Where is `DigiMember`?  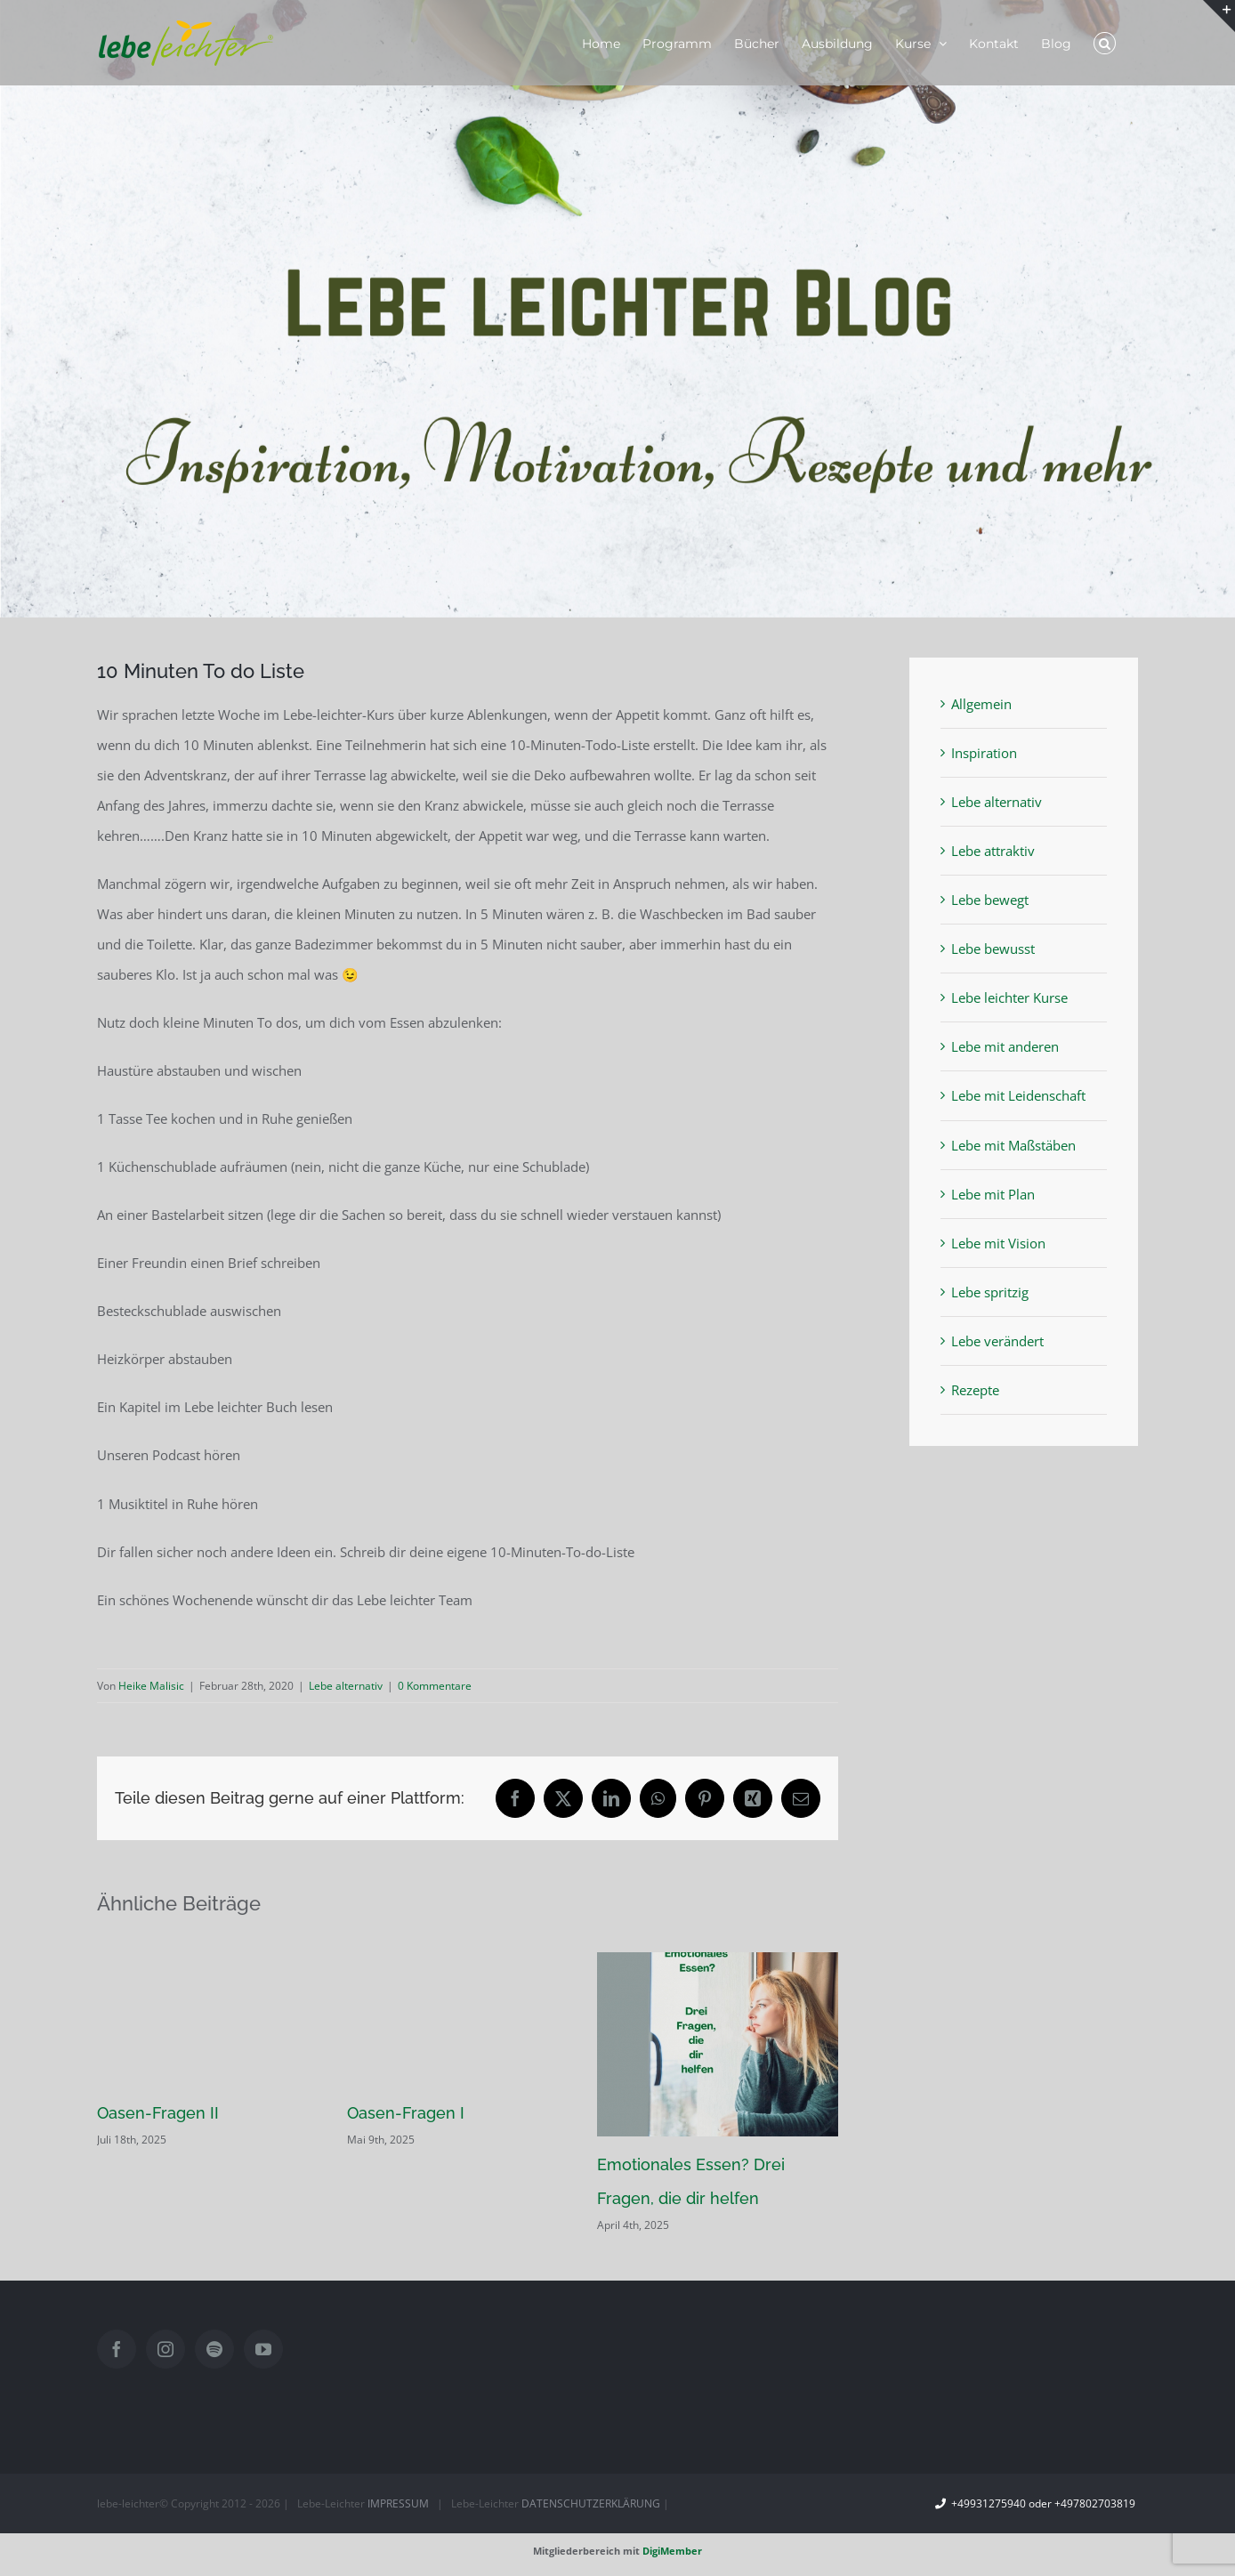
DigiMember is located at coordinates (672, 2550).